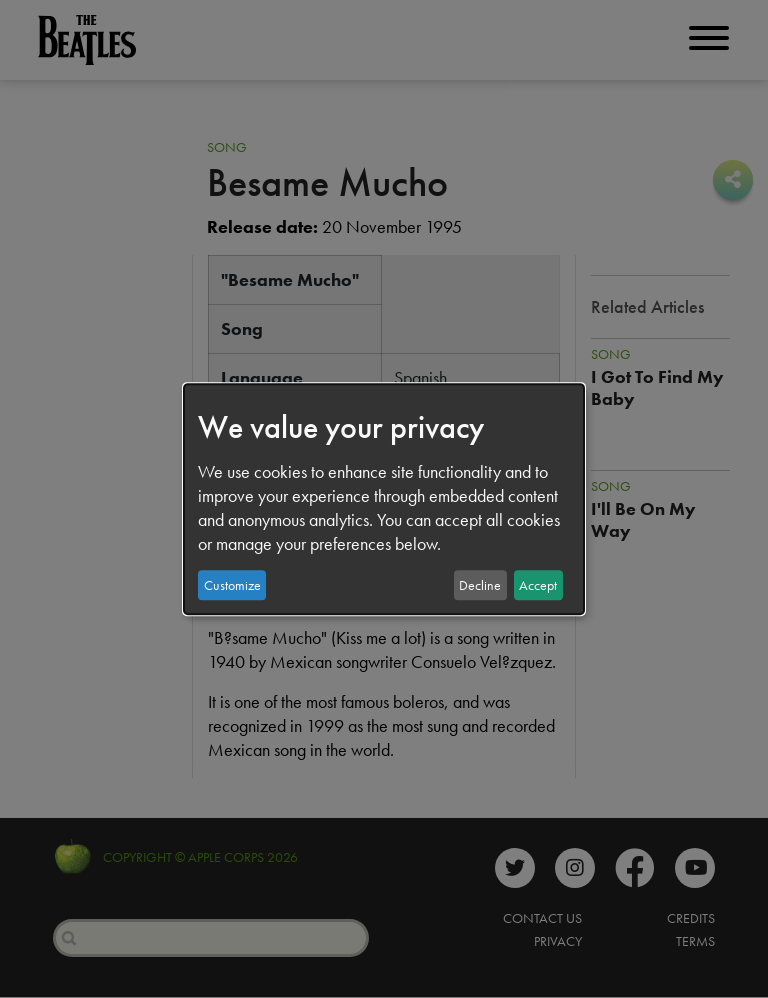 This screenshot has width=768, height=998. What do you see at coordinates (232, 585) in the screenshot?
I see `Customize` at bounding box center [232, 585].